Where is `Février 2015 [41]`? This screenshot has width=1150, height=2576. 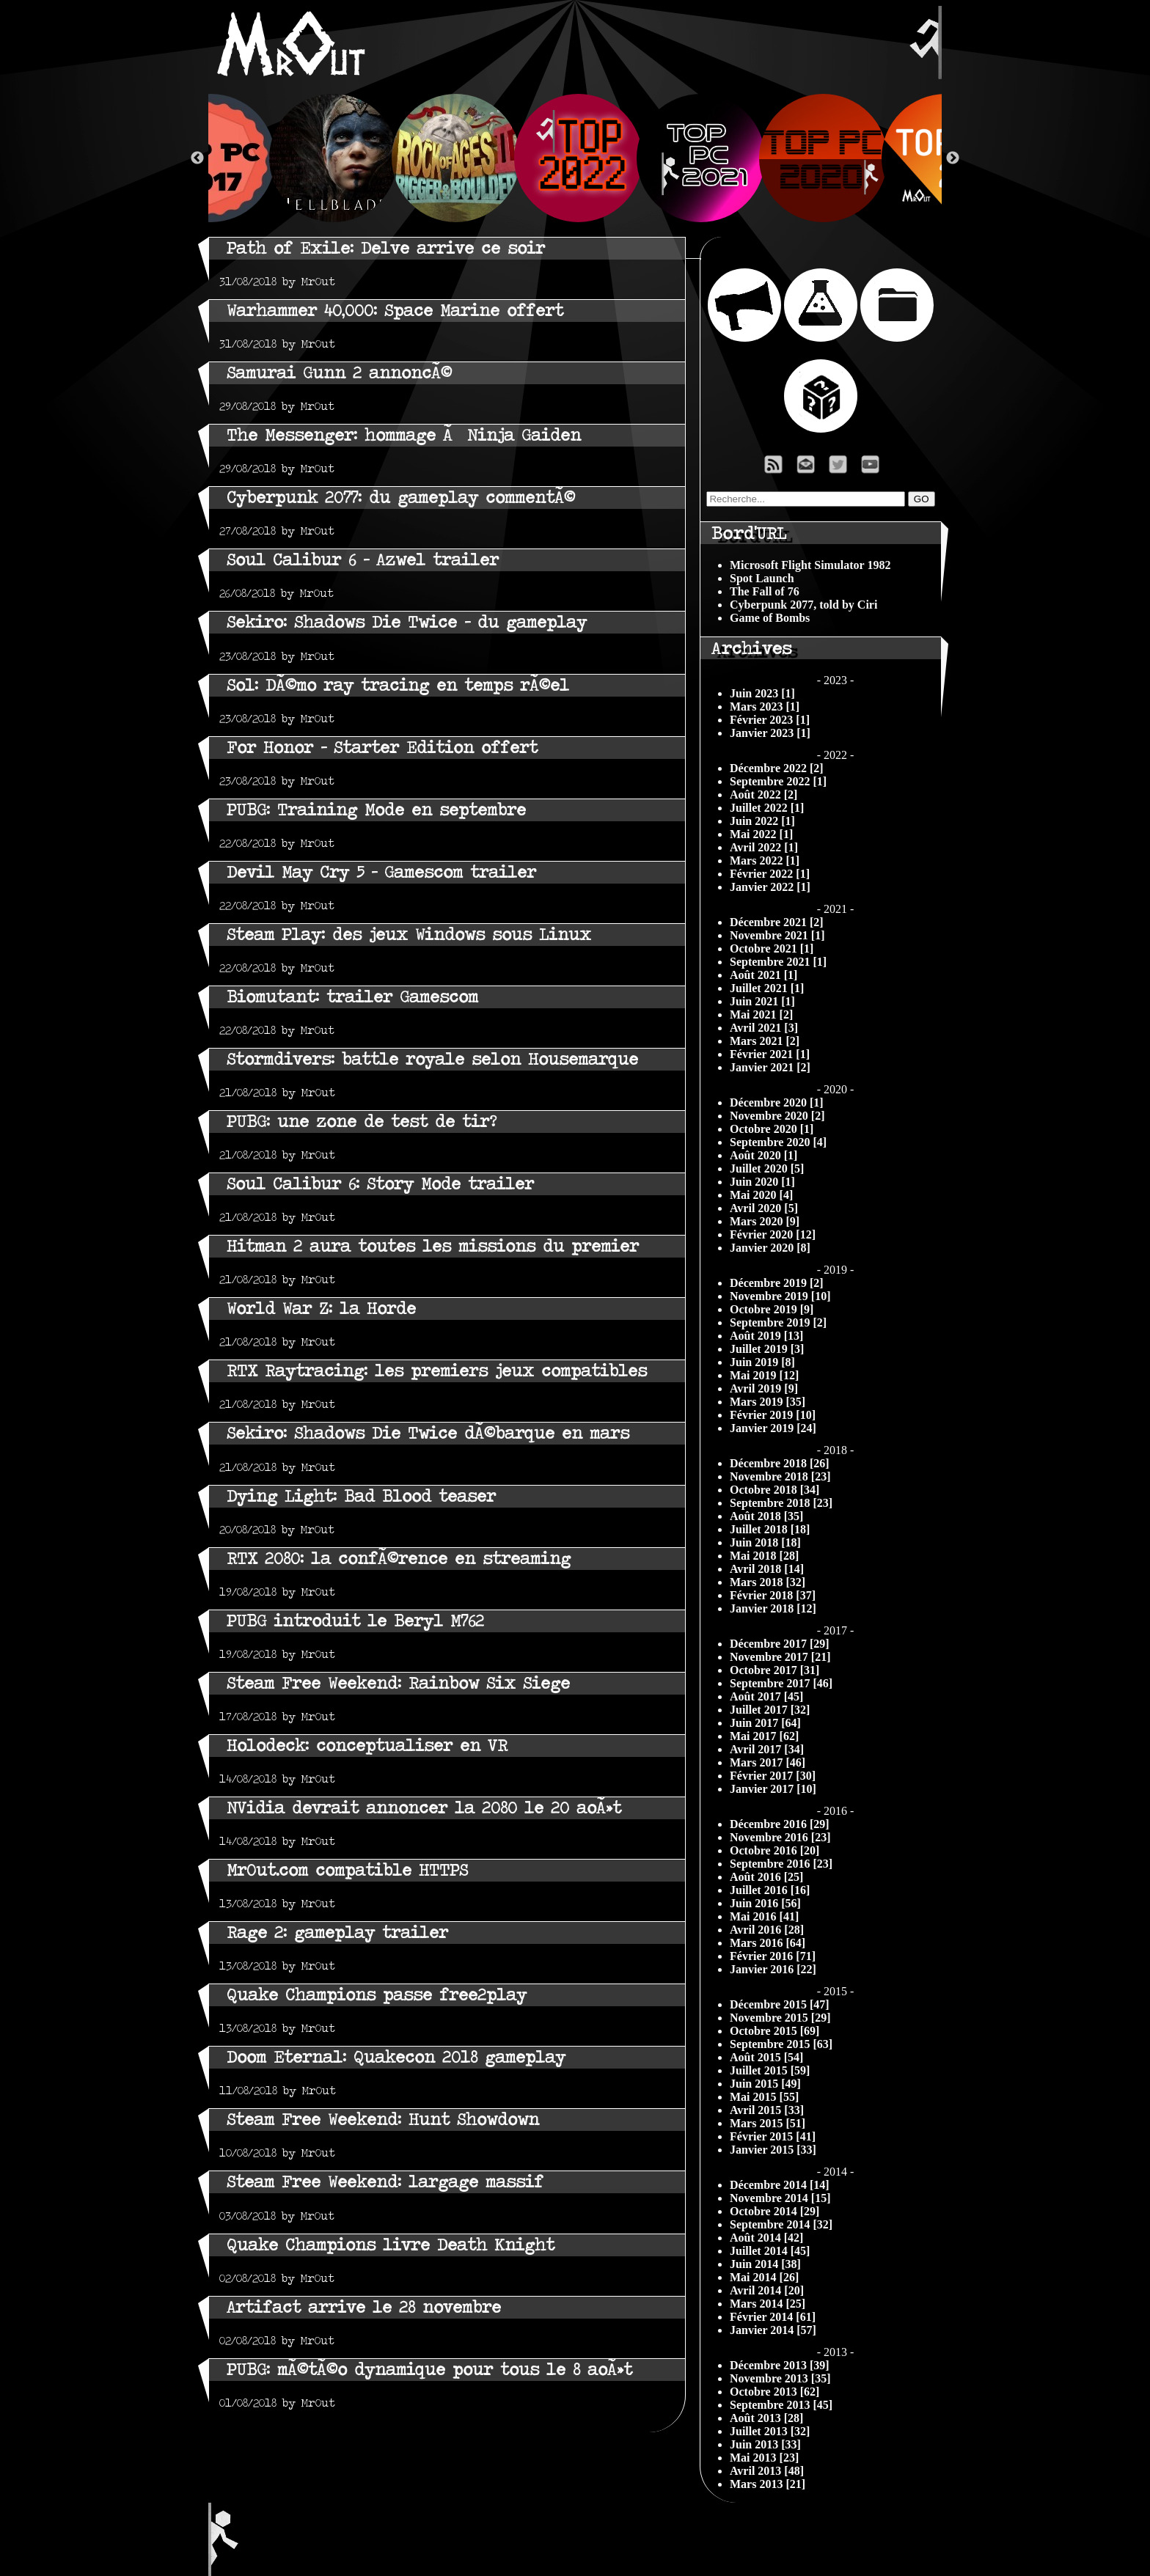
Février 2015 [41] is located at coordinates (773, 2136).